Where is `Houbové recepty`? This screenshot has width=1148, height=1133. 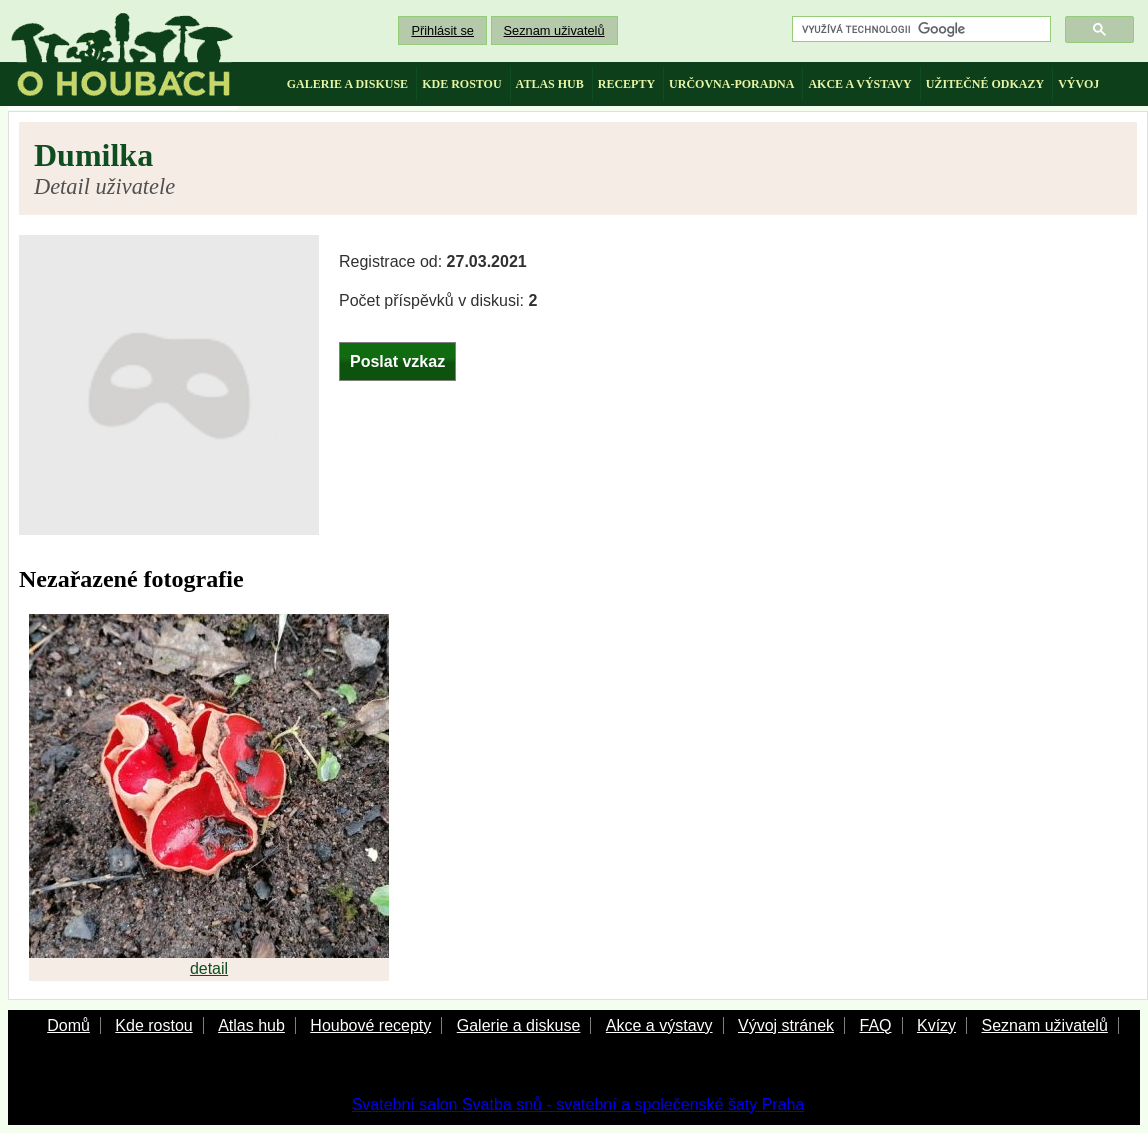 Houbové recepty is located at coordinates (370, 1025).